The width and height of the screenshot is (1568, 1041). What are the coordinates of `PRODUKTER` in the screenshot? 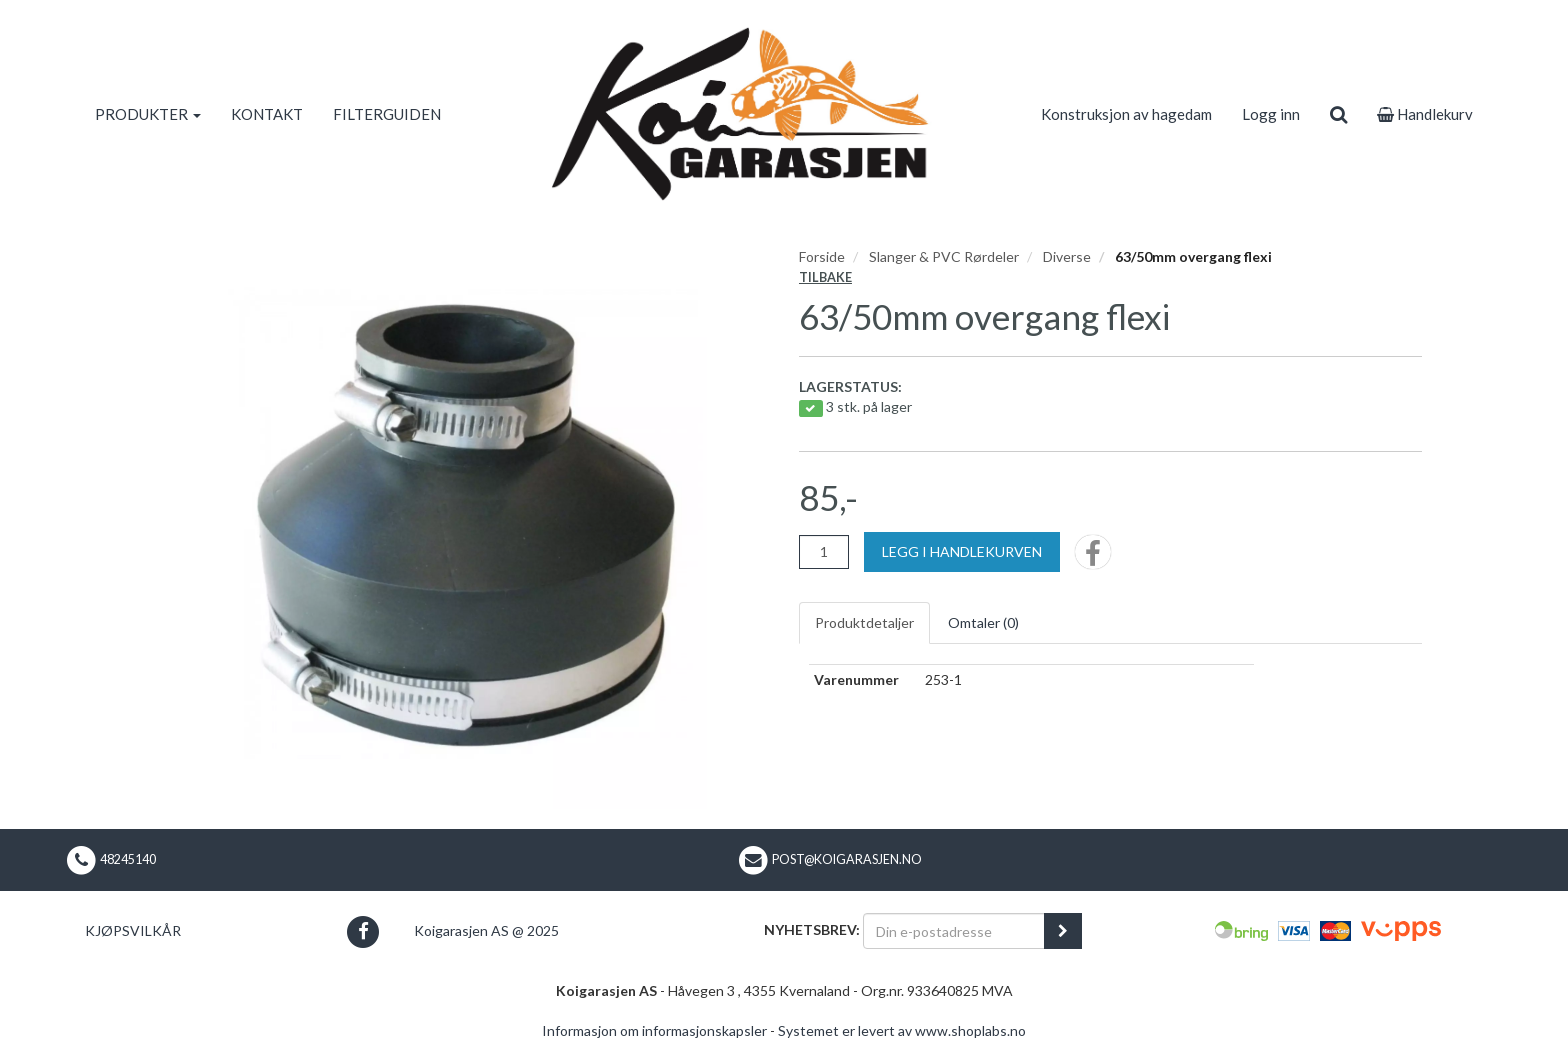 It's located at (148, 114).